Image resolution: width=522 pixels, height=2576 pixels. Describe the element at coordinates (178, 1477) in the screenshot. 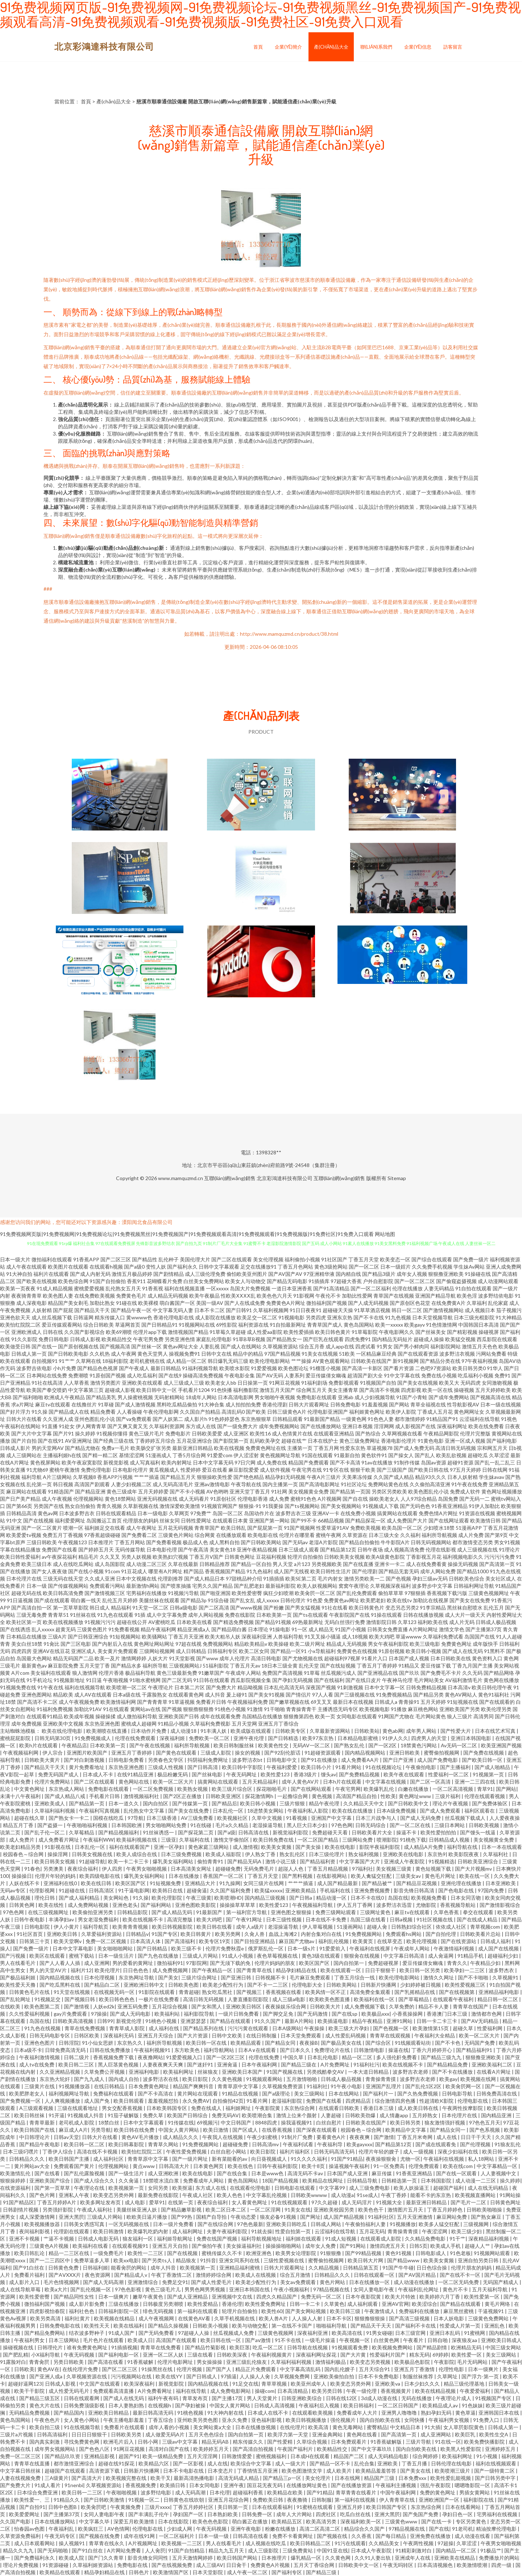

I see `国产精品五月天` at that location.